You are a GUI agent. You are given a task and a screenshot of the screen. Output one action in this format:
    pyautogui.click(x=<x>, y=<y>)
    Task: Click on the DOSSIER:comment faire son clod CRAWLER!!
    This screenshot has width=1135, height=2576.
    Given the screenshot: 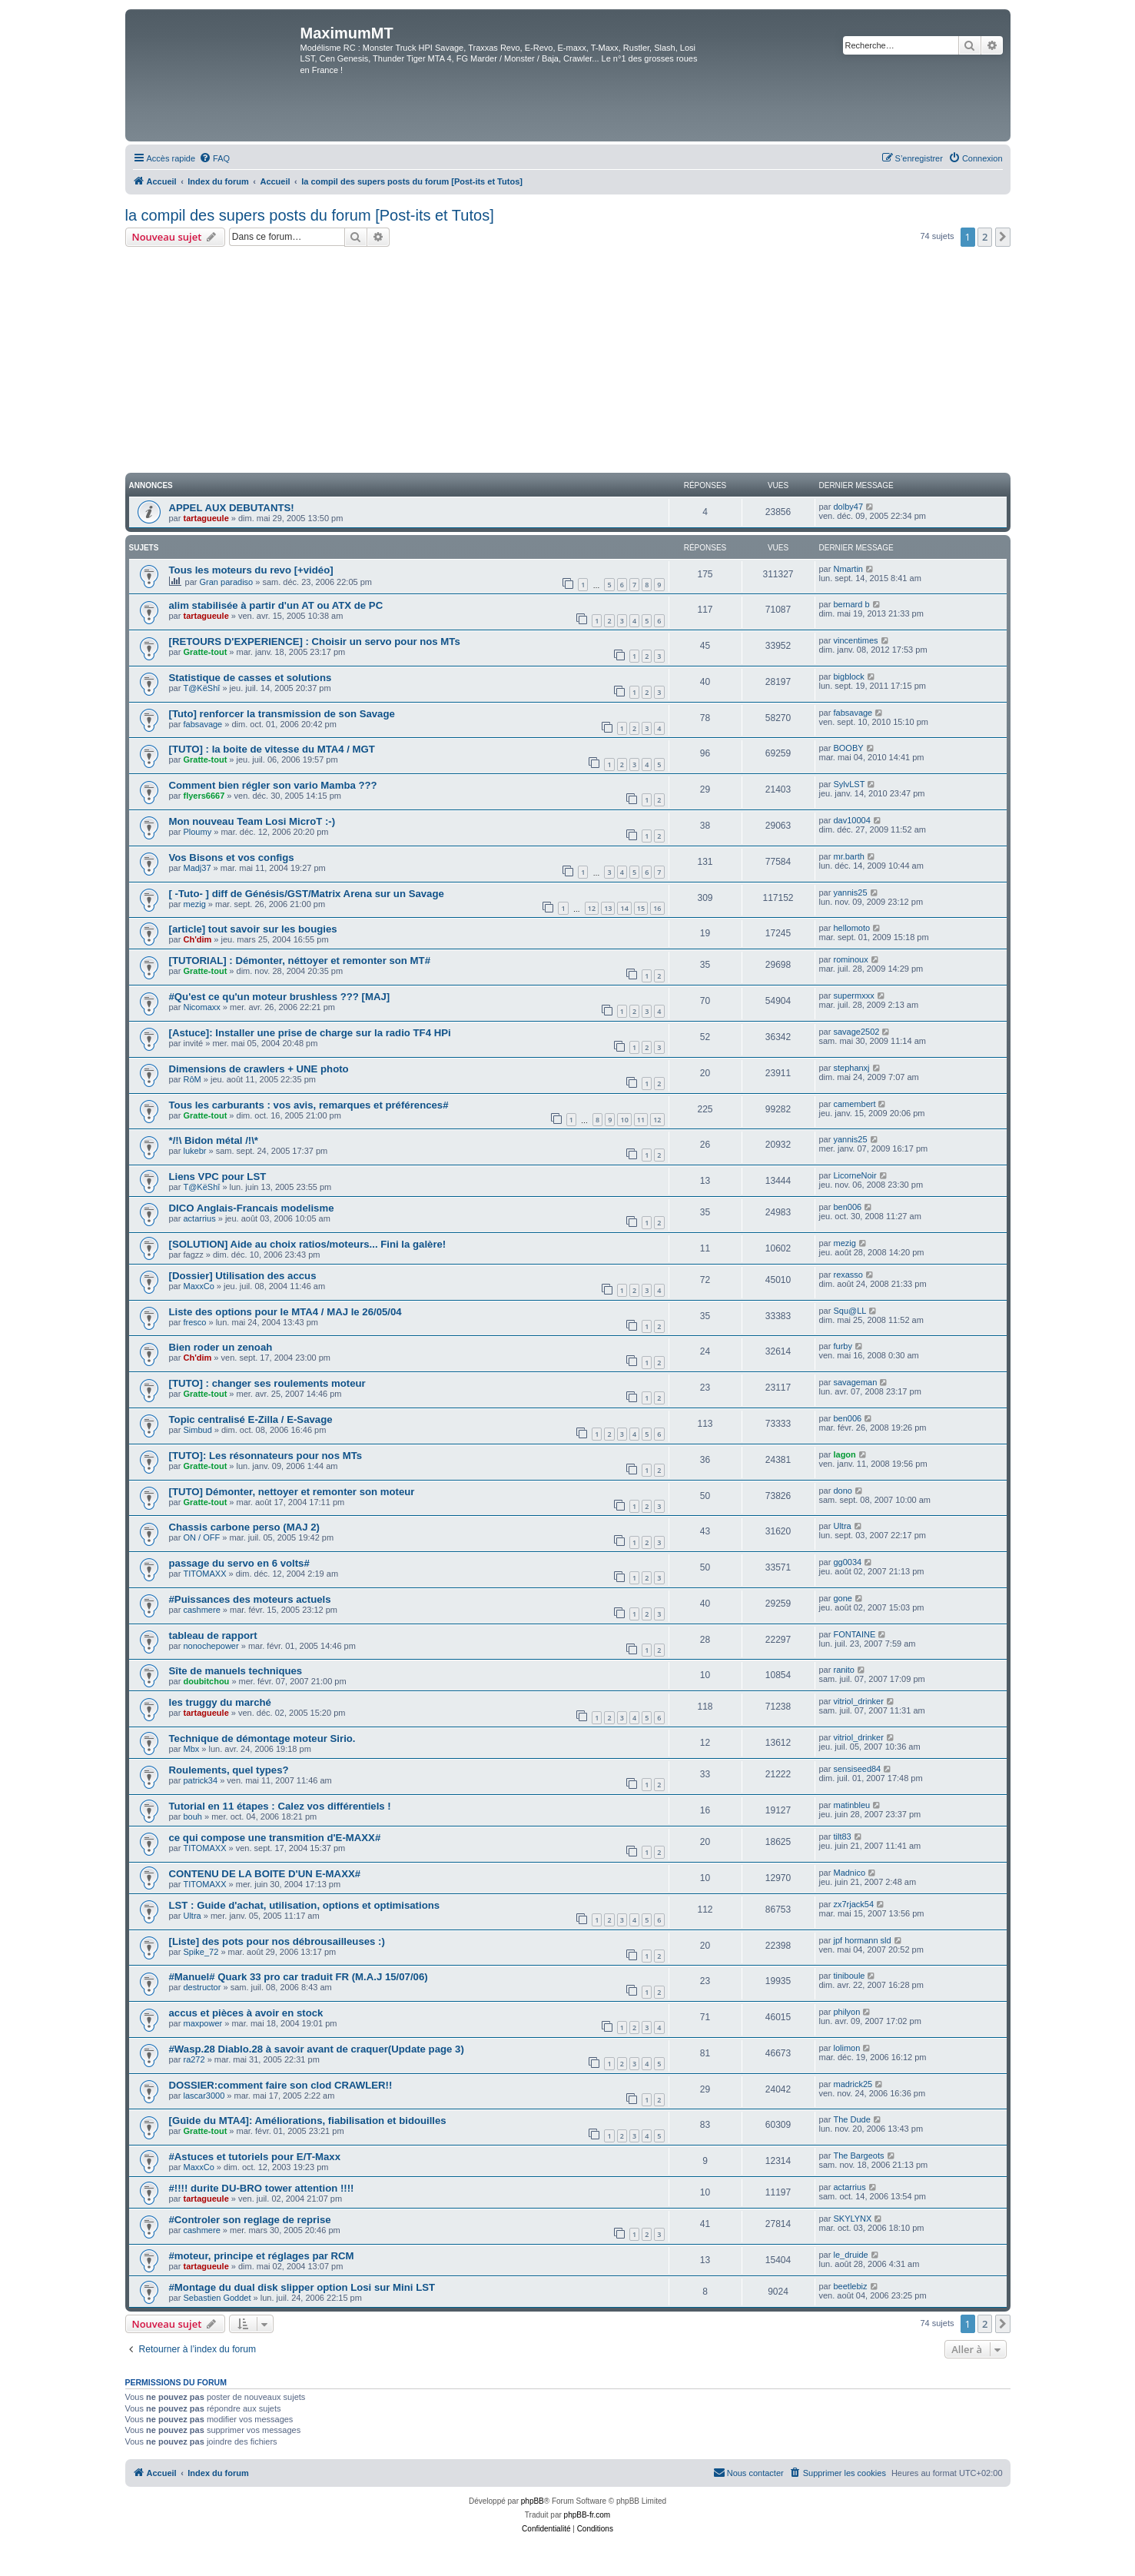 What is the action you would take?
    pyautogui.click(x=281, y=2085)
    